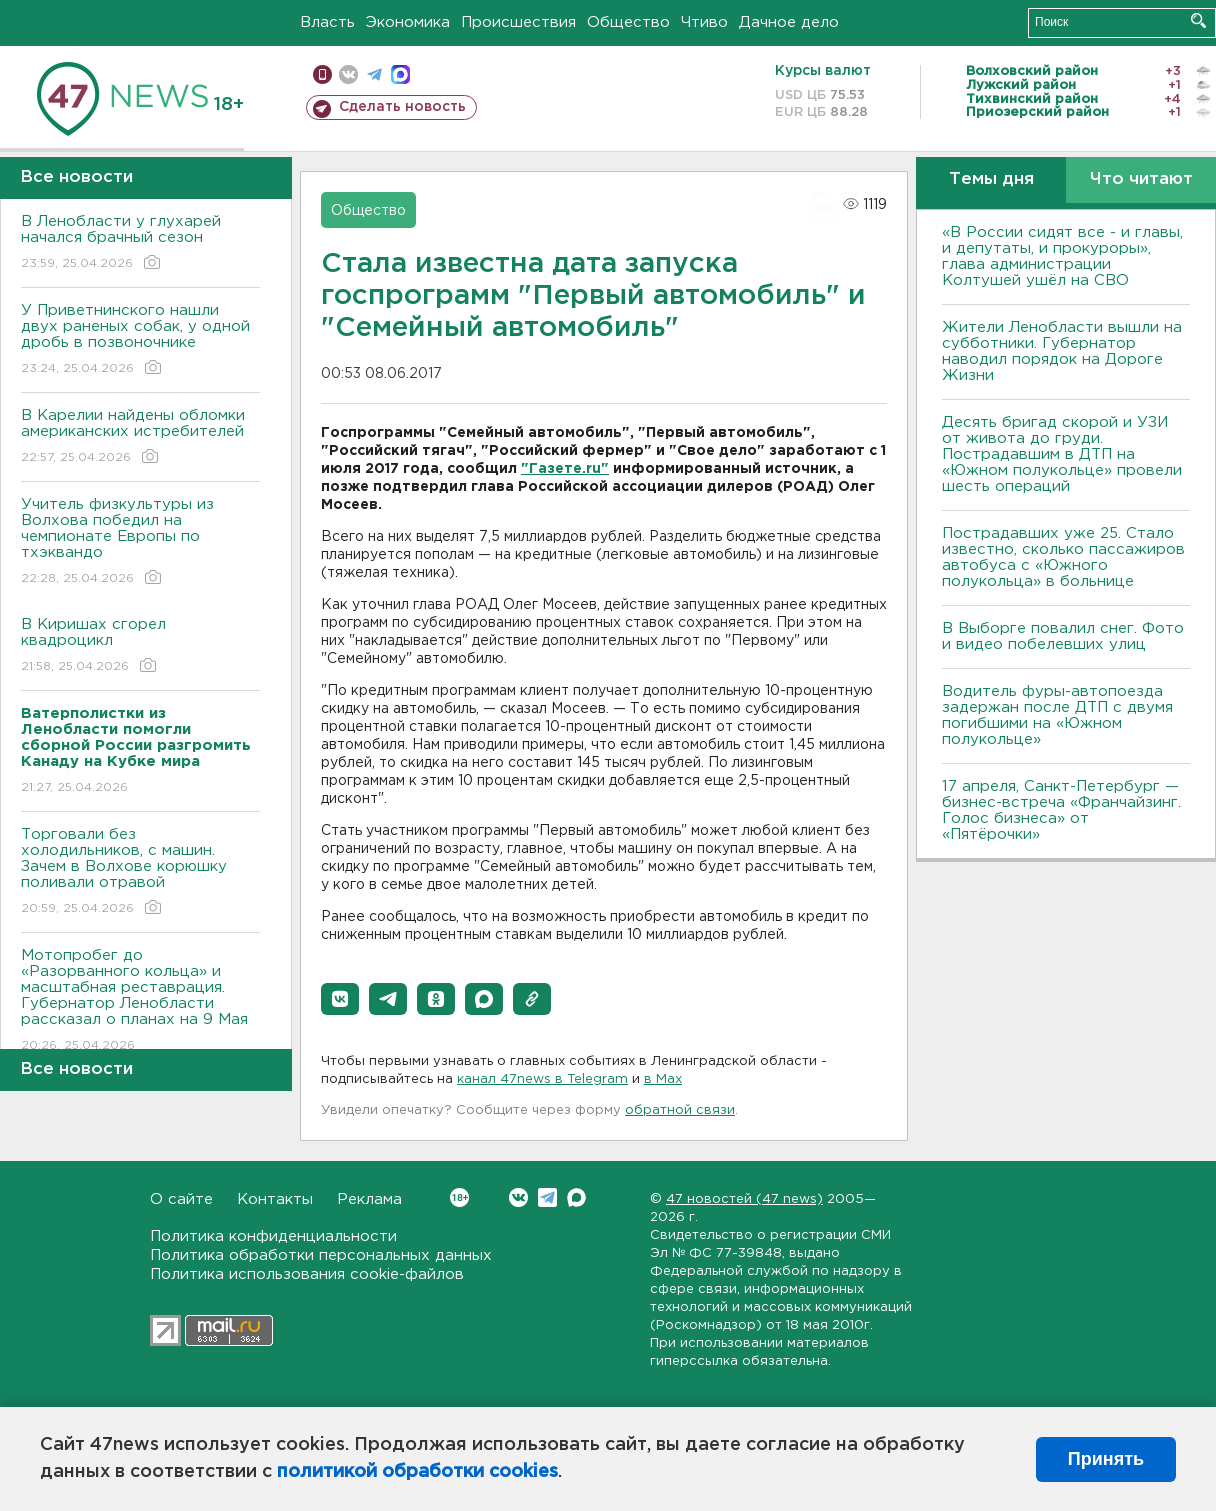 The width and height of the screenshot is (1216, 1511). What do you see at coordinates (1062, 454) in the screenshot?
I see `Десять бригад скорой и УЗИ от живота до груди. Пострадавшим в ДТП на «Южном полукольце» провели шесть операций` at bounding box center [1062, 454].